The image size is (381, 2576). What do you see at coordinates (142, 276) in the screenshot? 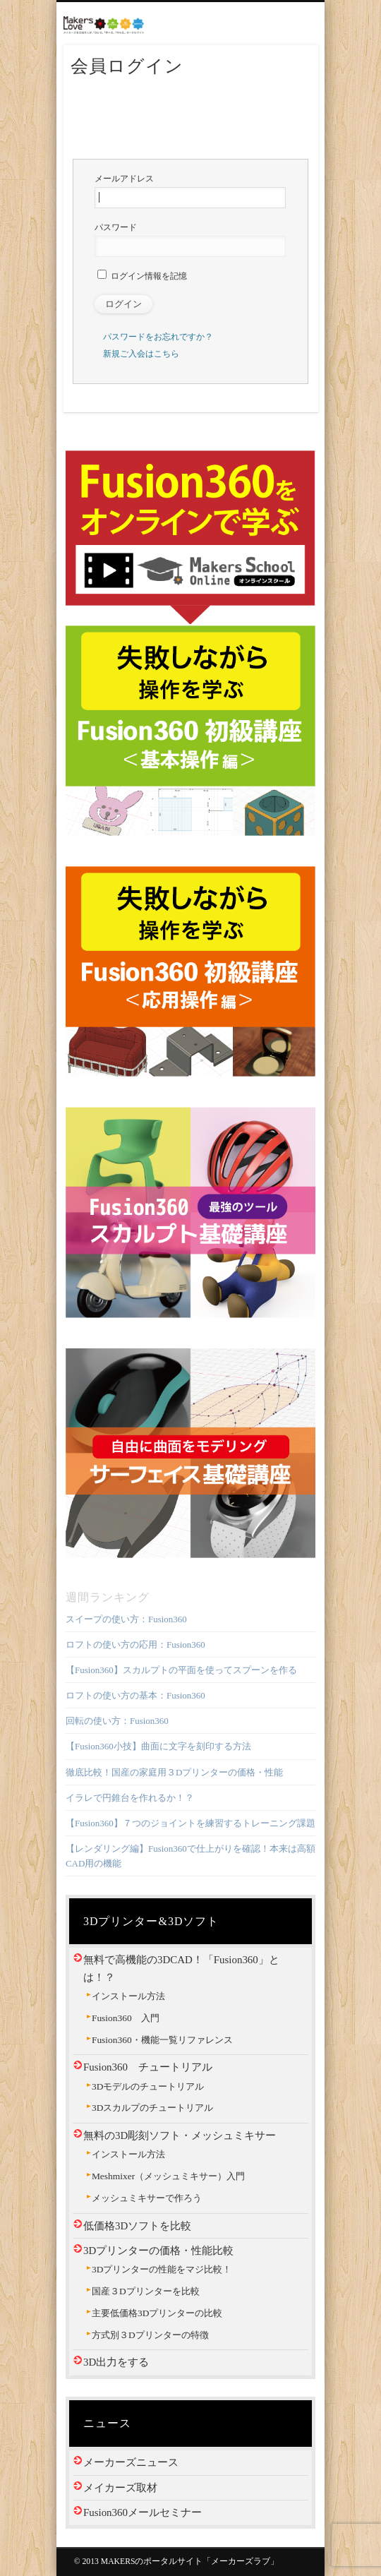
I see `ログイン情報を記憶` at bounding box center [142, 276].